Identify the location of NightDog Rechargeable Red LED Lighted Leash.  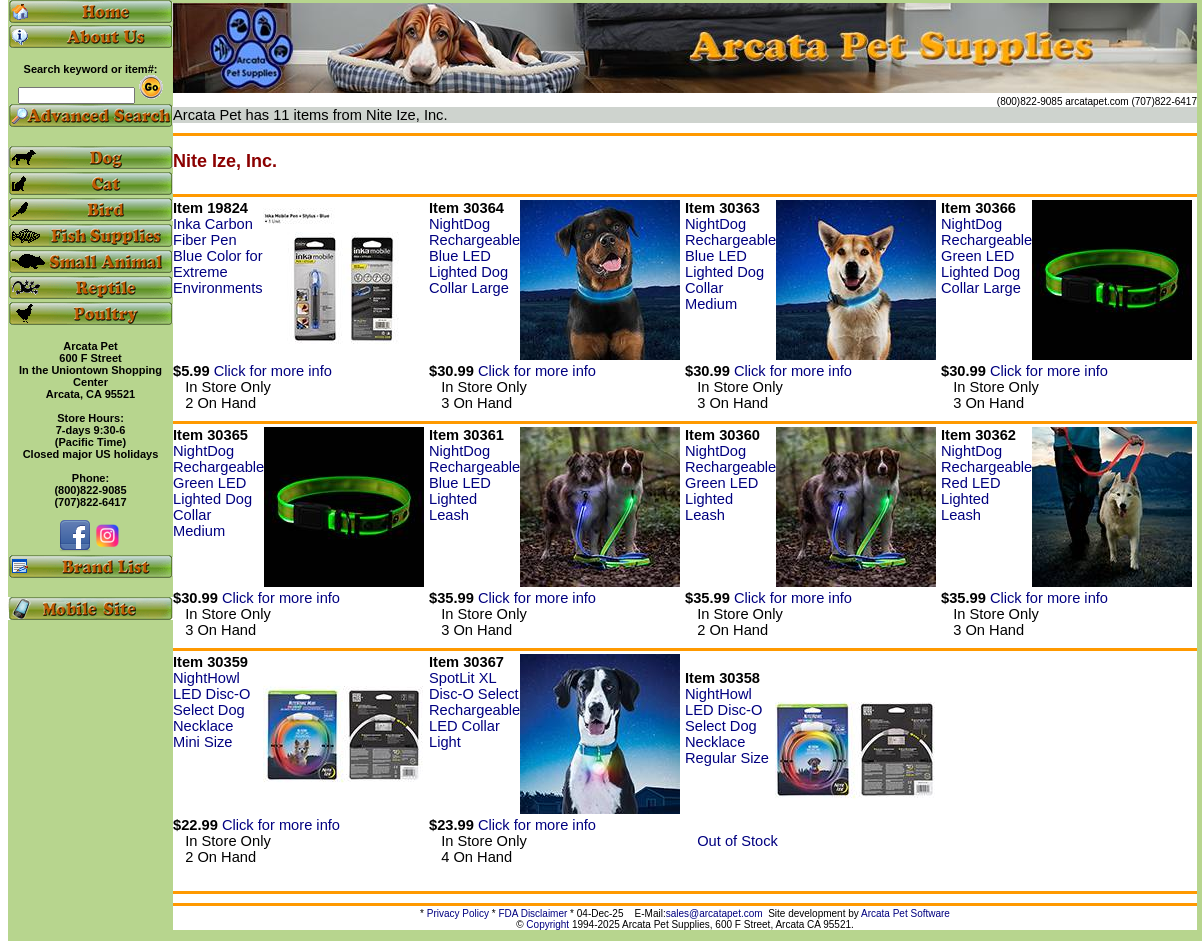
(986, 483).